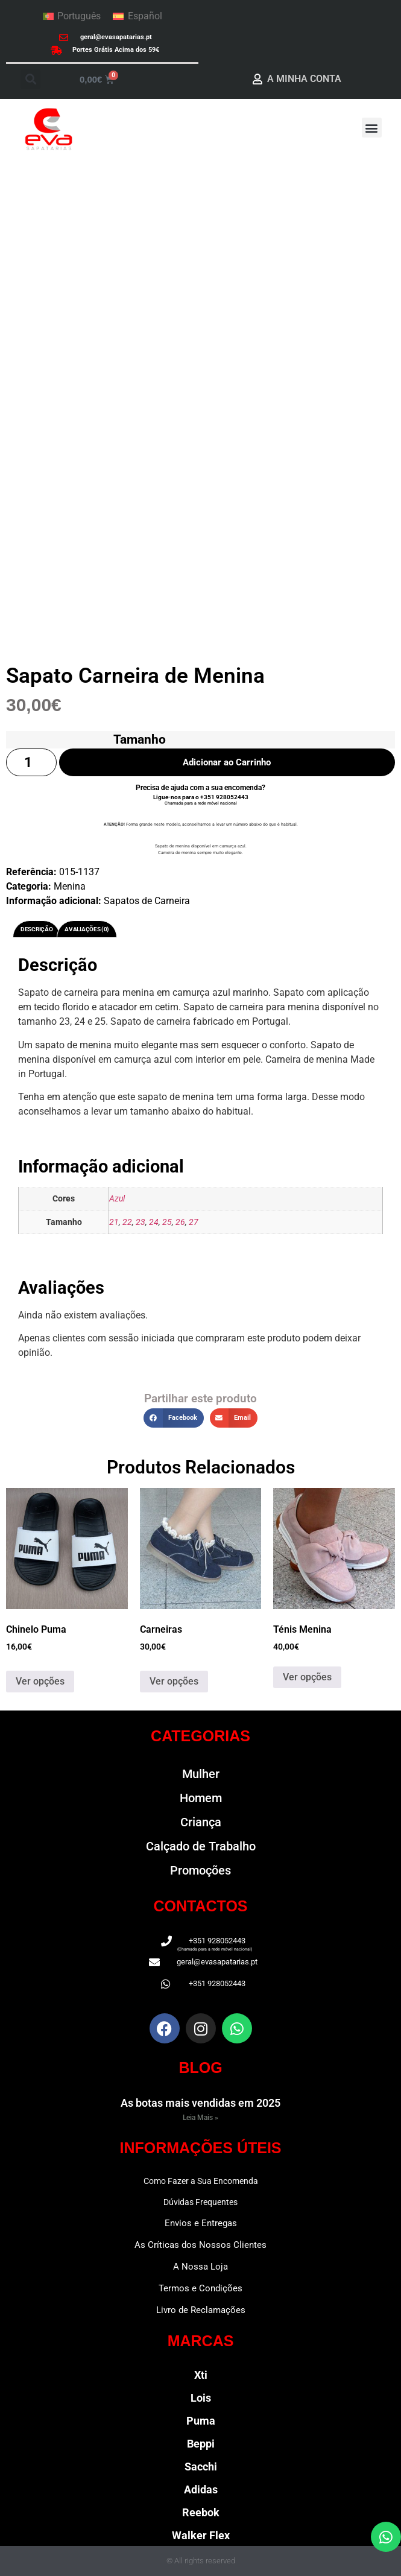  I want to click on Sapatos de Carneira, so click(147, 901).